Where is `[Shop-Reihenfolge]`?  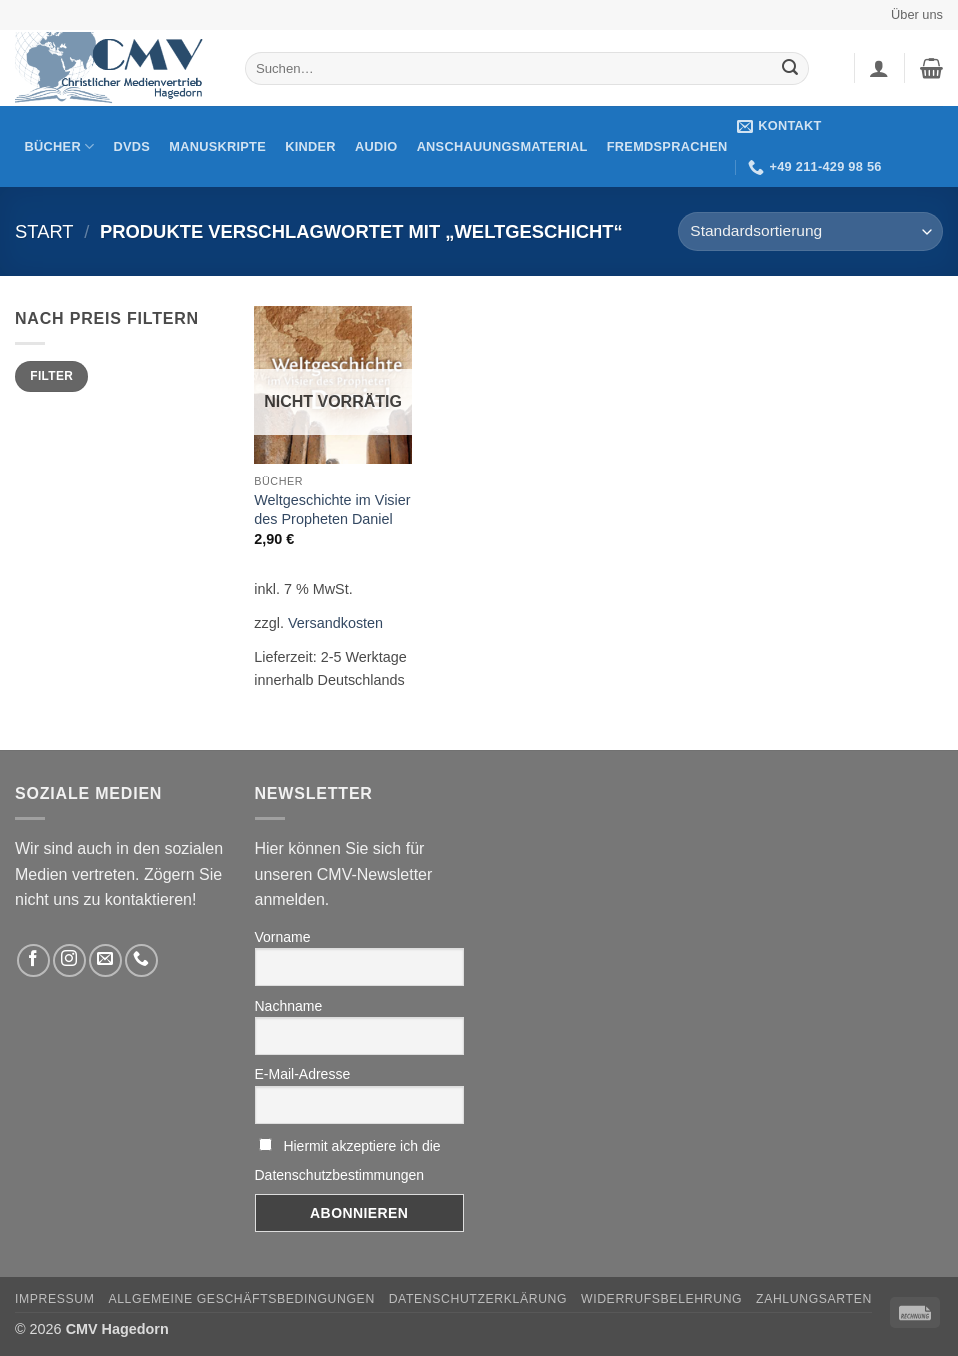 [Shop-Reihenfolge] is located at coordinates (810, 231).